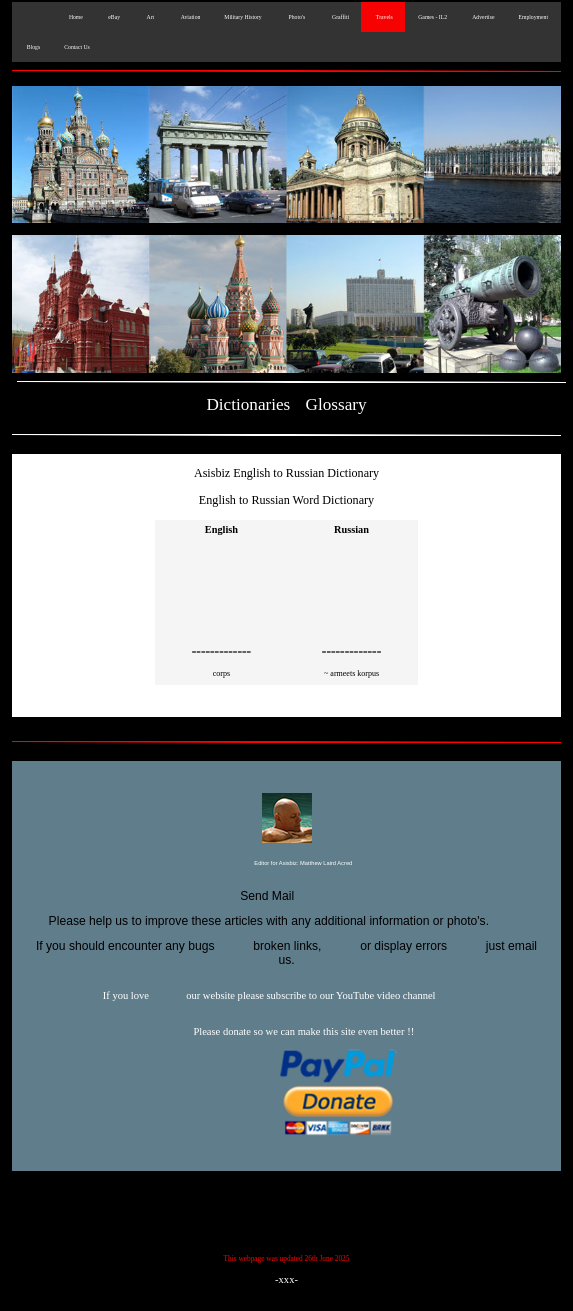 This screenshot has width=573, height=1311. What do you see at coordinates (32, 47) in the screenshot?
I see `Blogs` at bounding box center [32, 47].